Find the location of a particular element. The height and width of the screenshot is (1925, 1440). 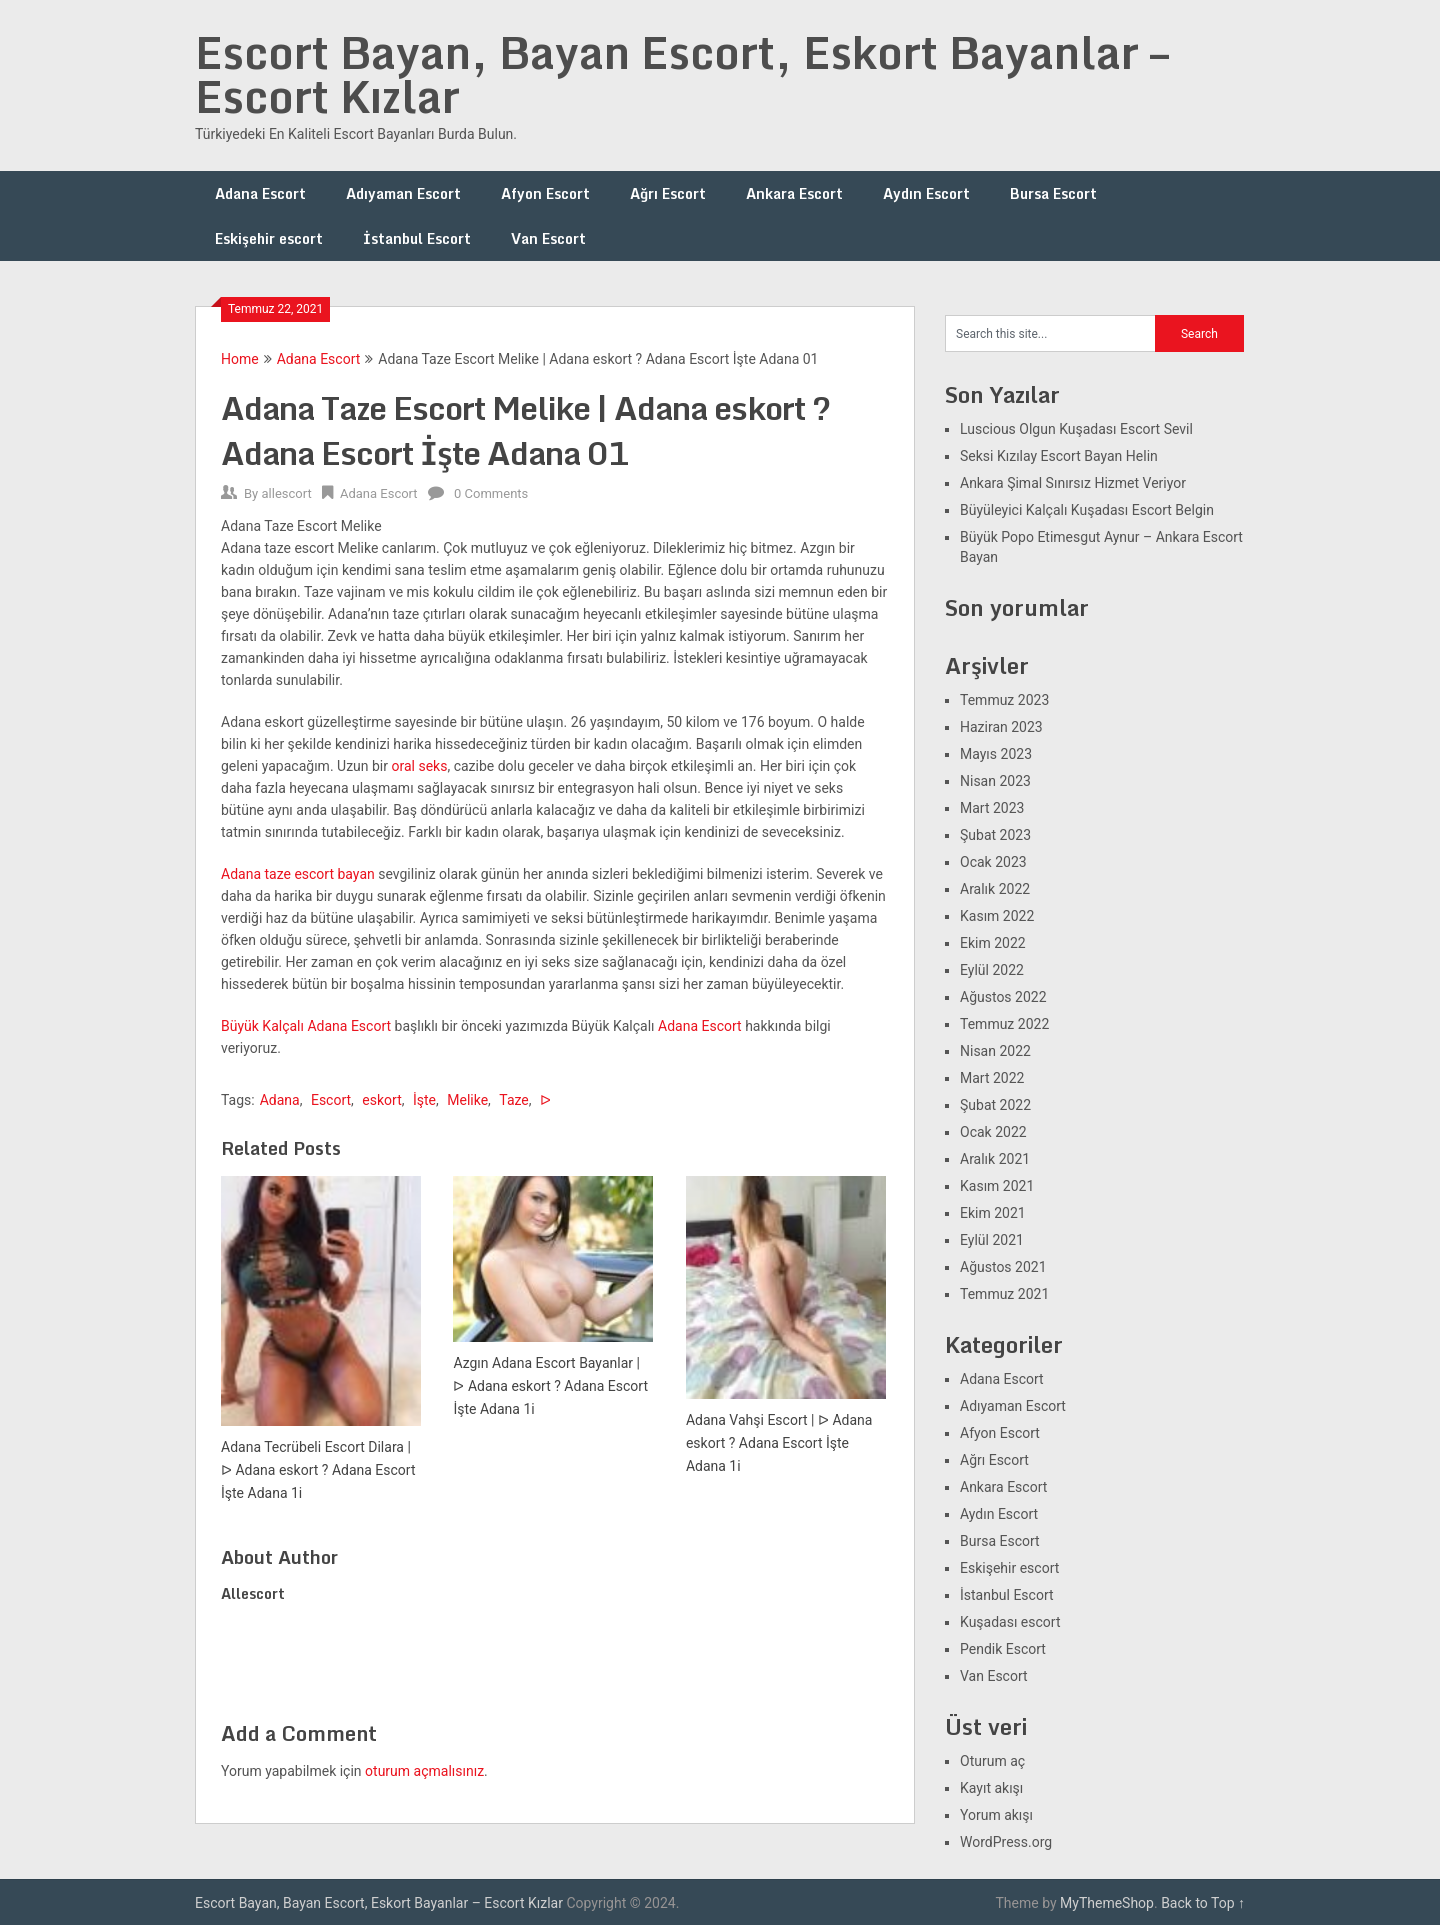

Mart 2023 is located at coordinates (992, 808).